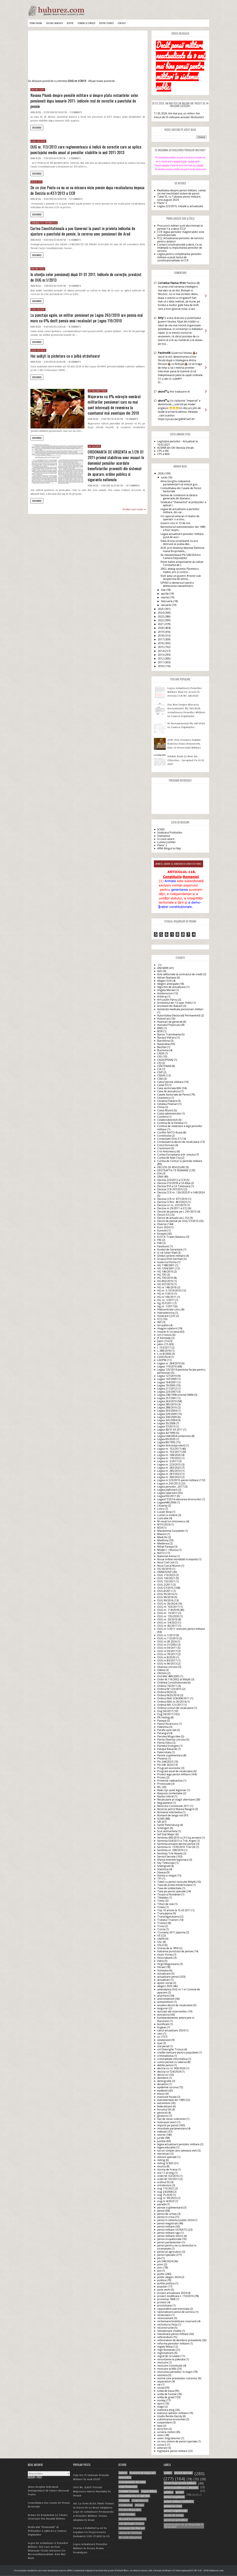 The width and height of the screenshot is (237, 2576). Describe the element at coordinates (170, 1705) in the screenshot. I see `Ordinul MS 121/2017` at that location.